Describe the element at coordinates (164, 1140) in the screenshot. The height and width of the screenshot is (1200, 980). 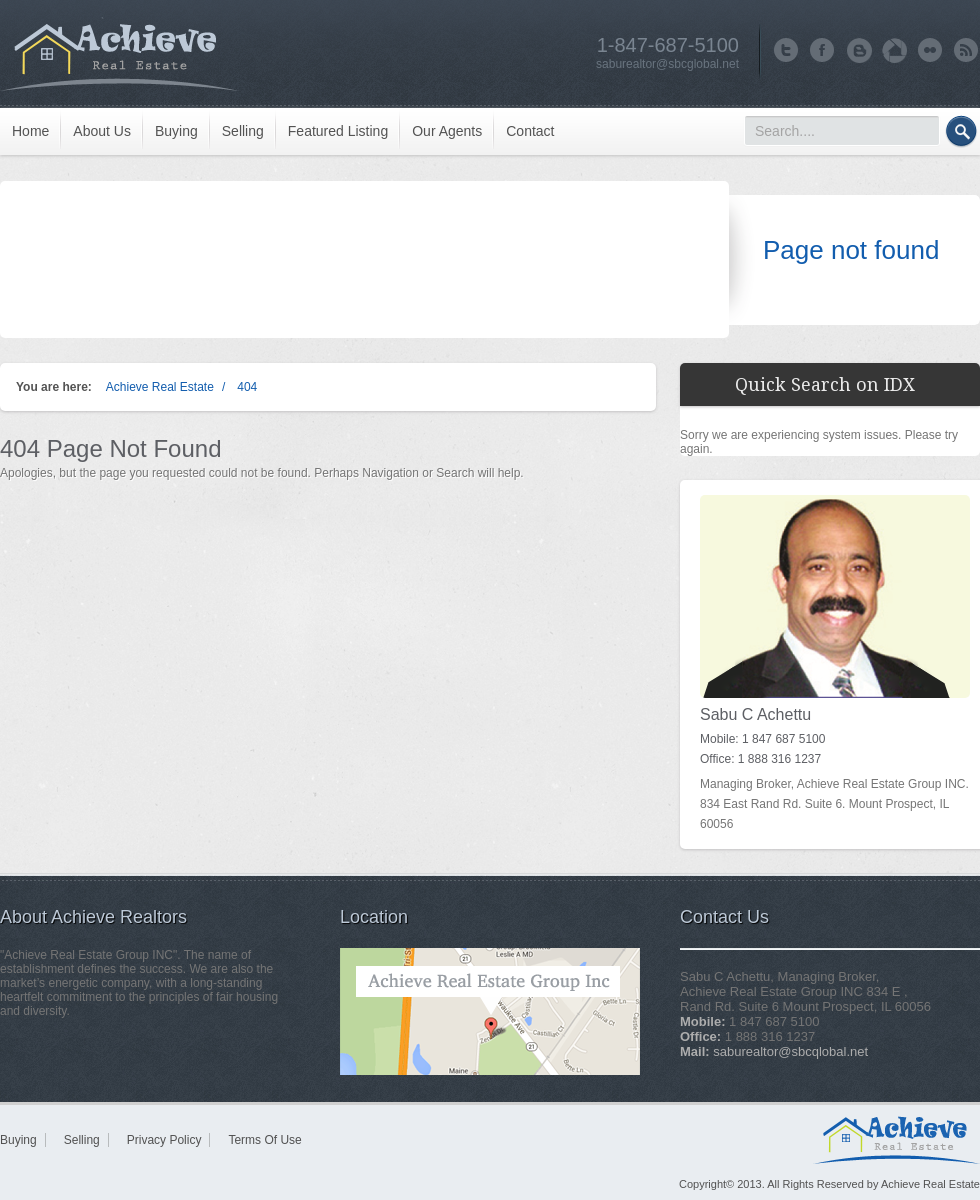
I see `Privacy Policy` at that location.